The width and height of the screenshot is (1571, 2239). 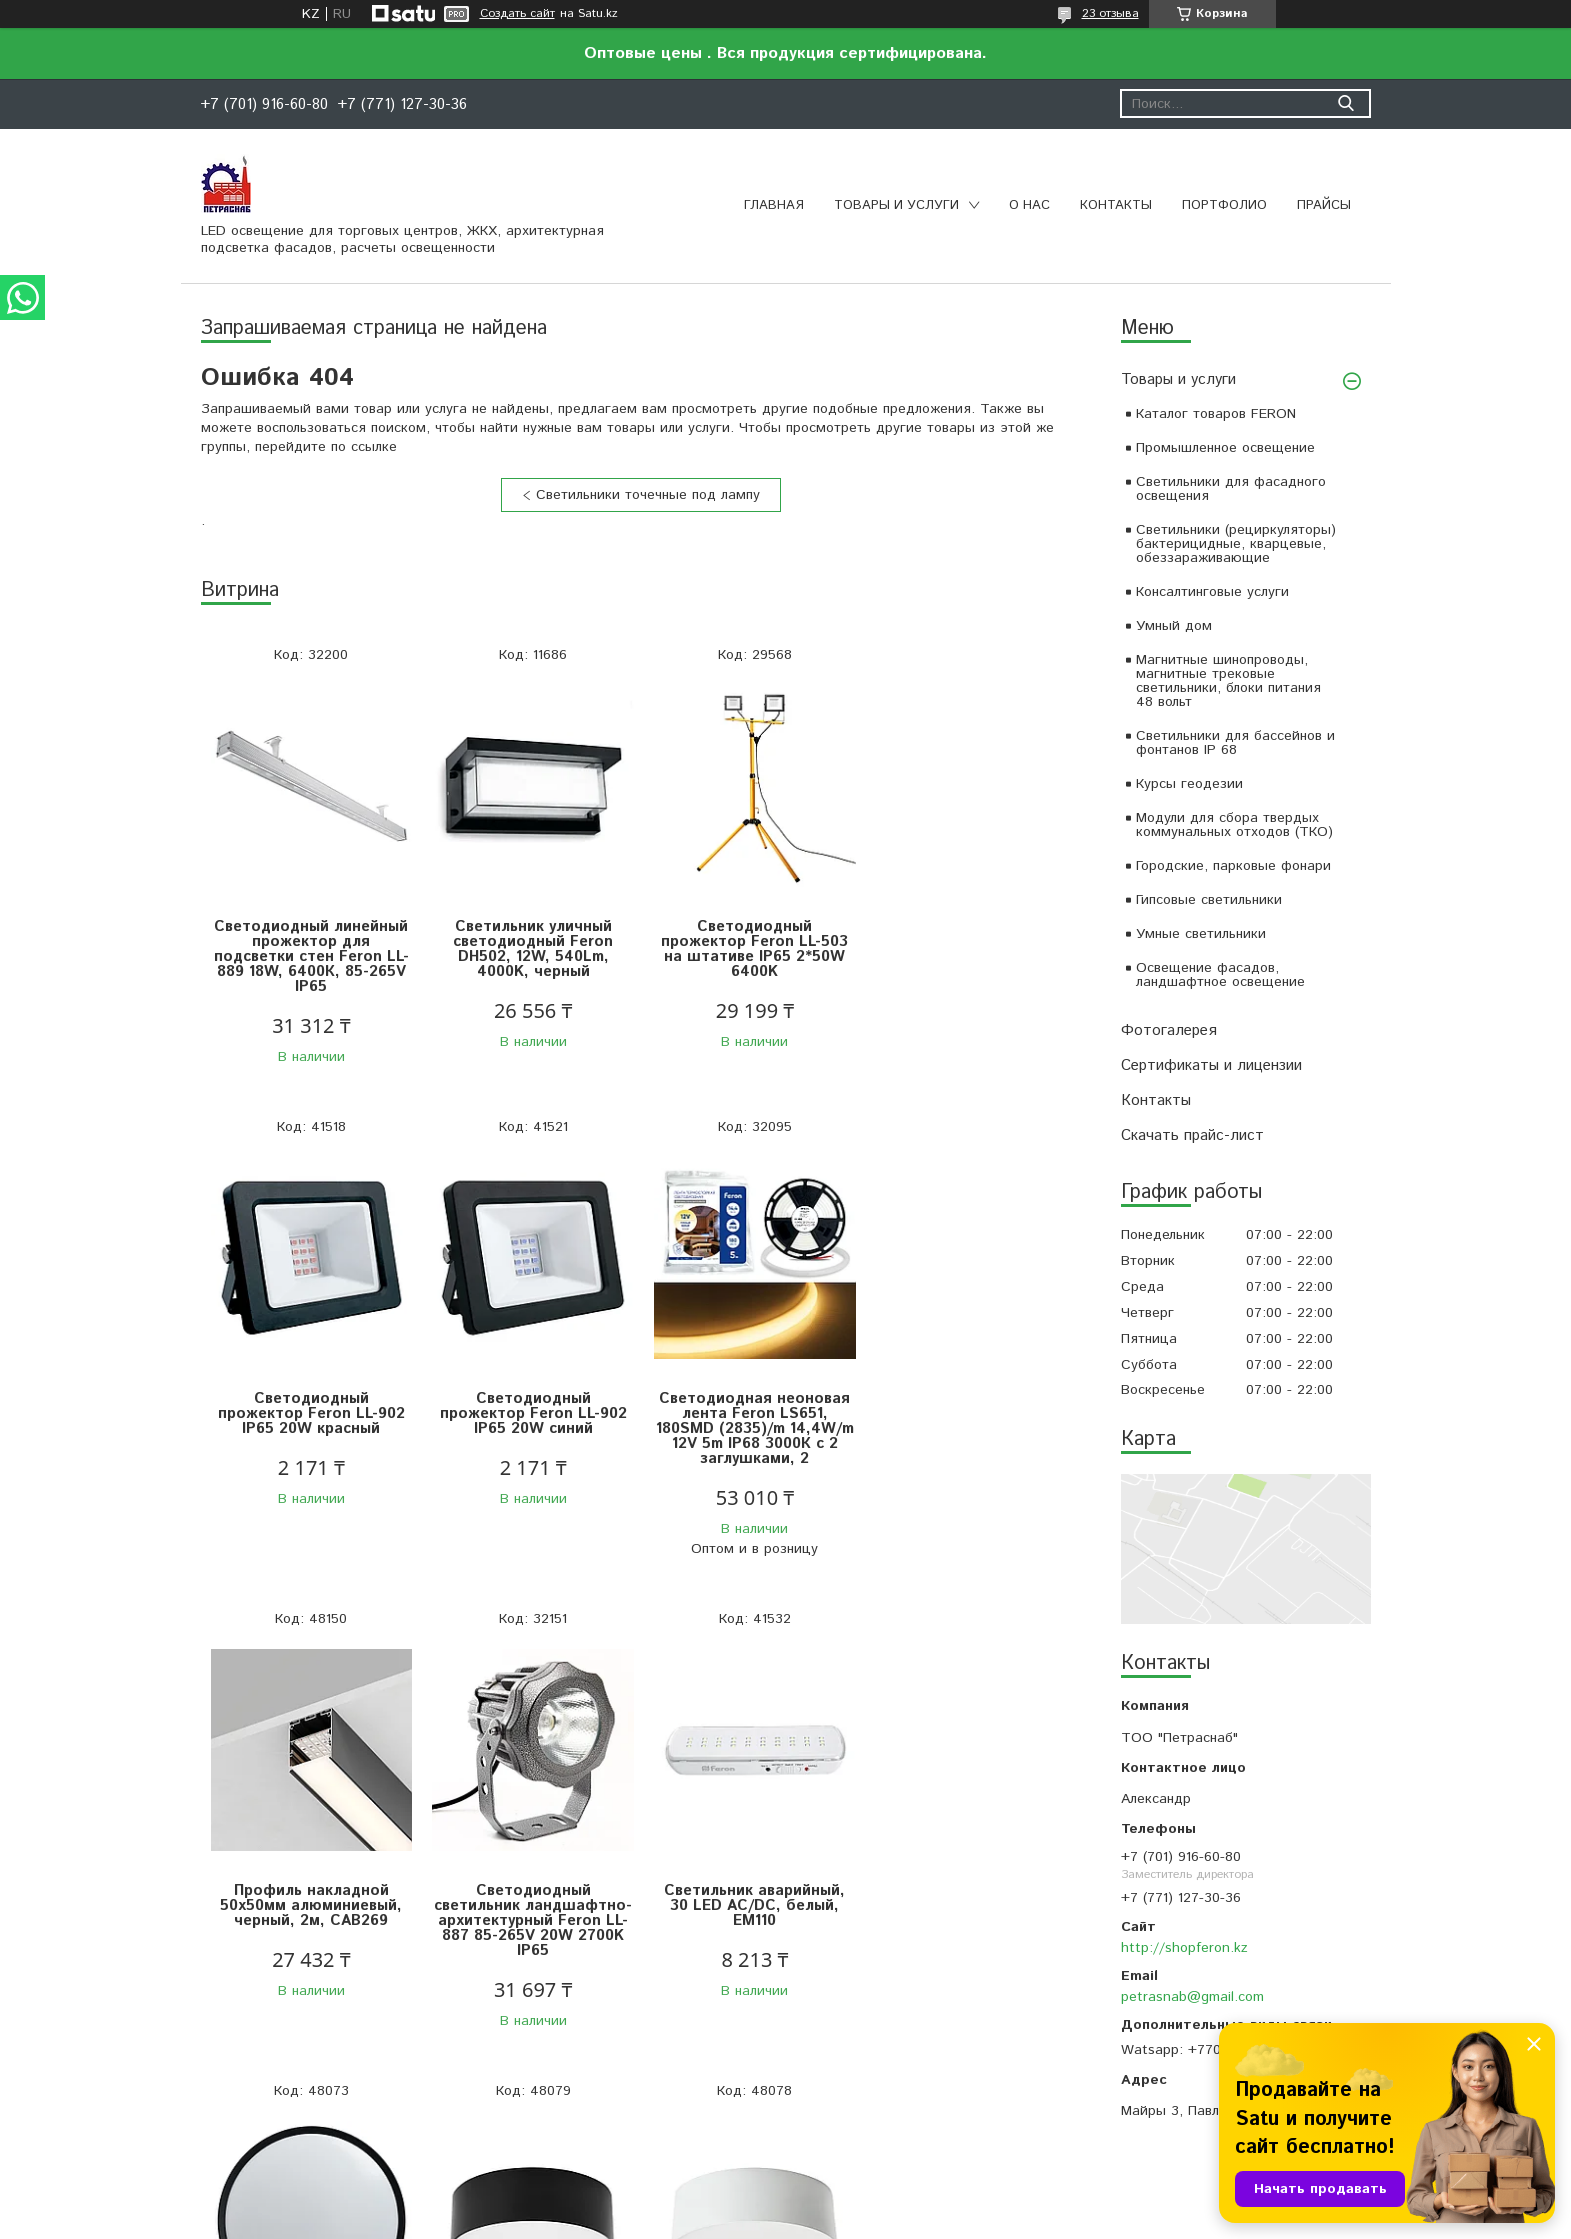 I want to click on Освещение фасадов, ландшафтное освещение, so click(x=1220, y=975).